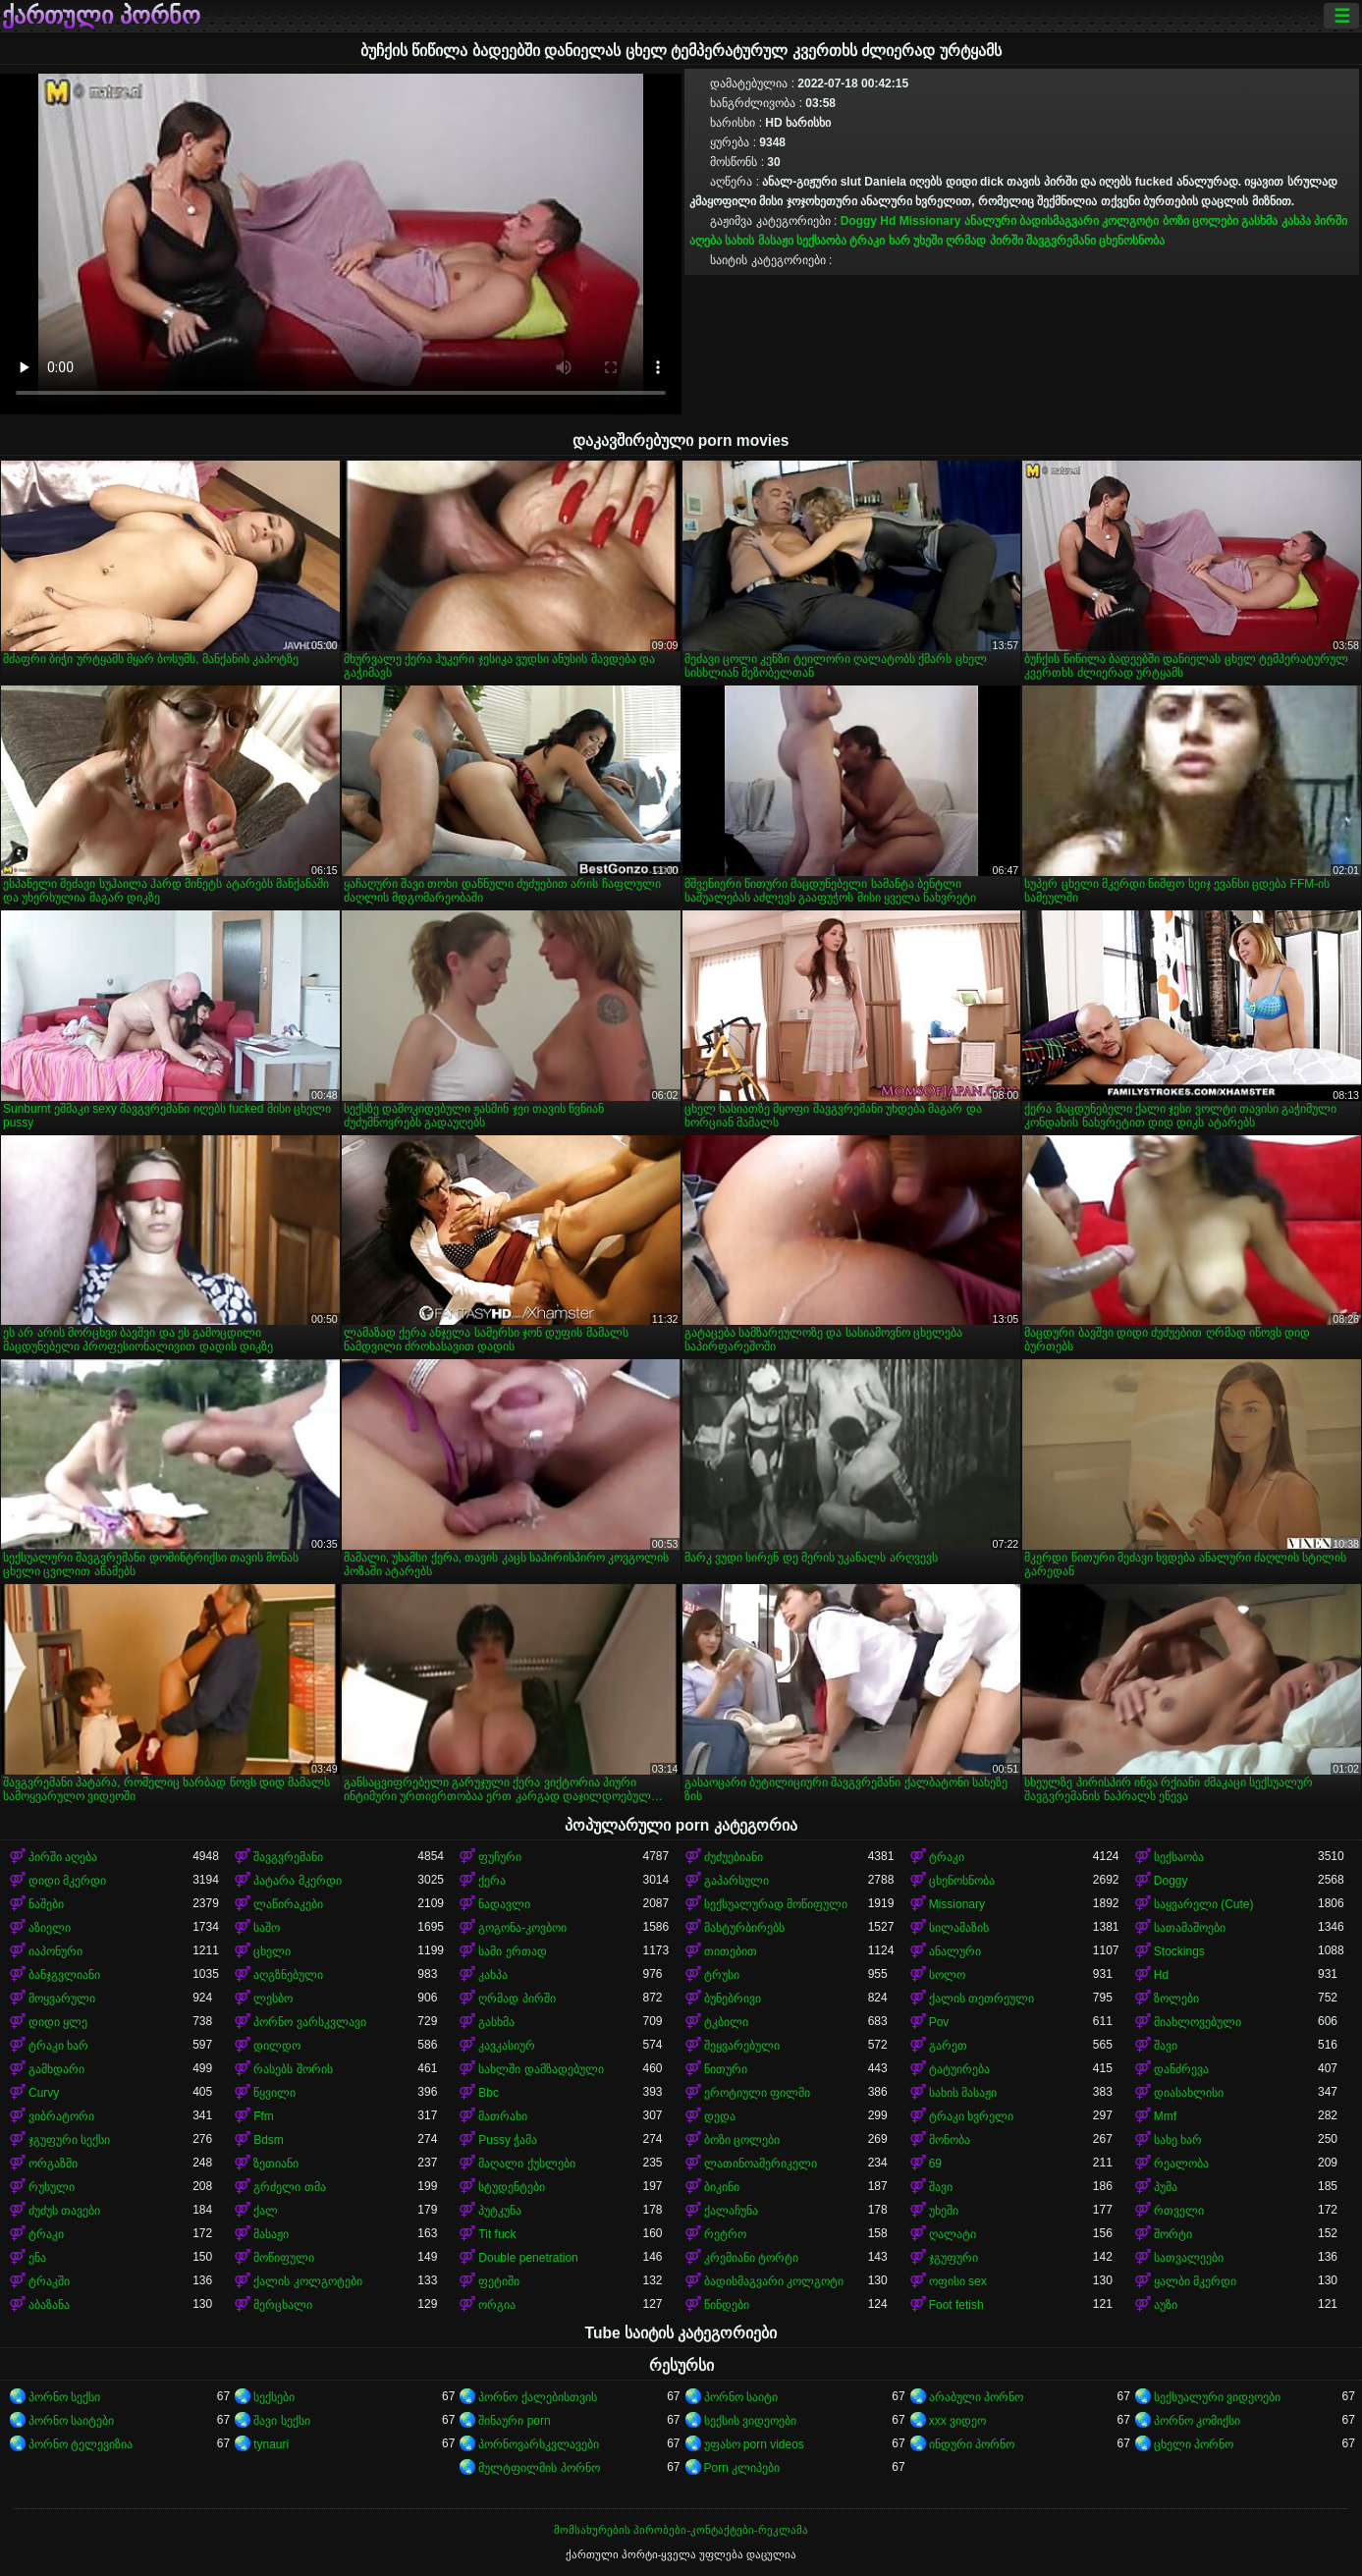 The width and height of the screenshot is (1362, 2576). Describe the element at coordinates (760, 2163) in the screenshot. I see `ლათინოამერიკელი` at that location.